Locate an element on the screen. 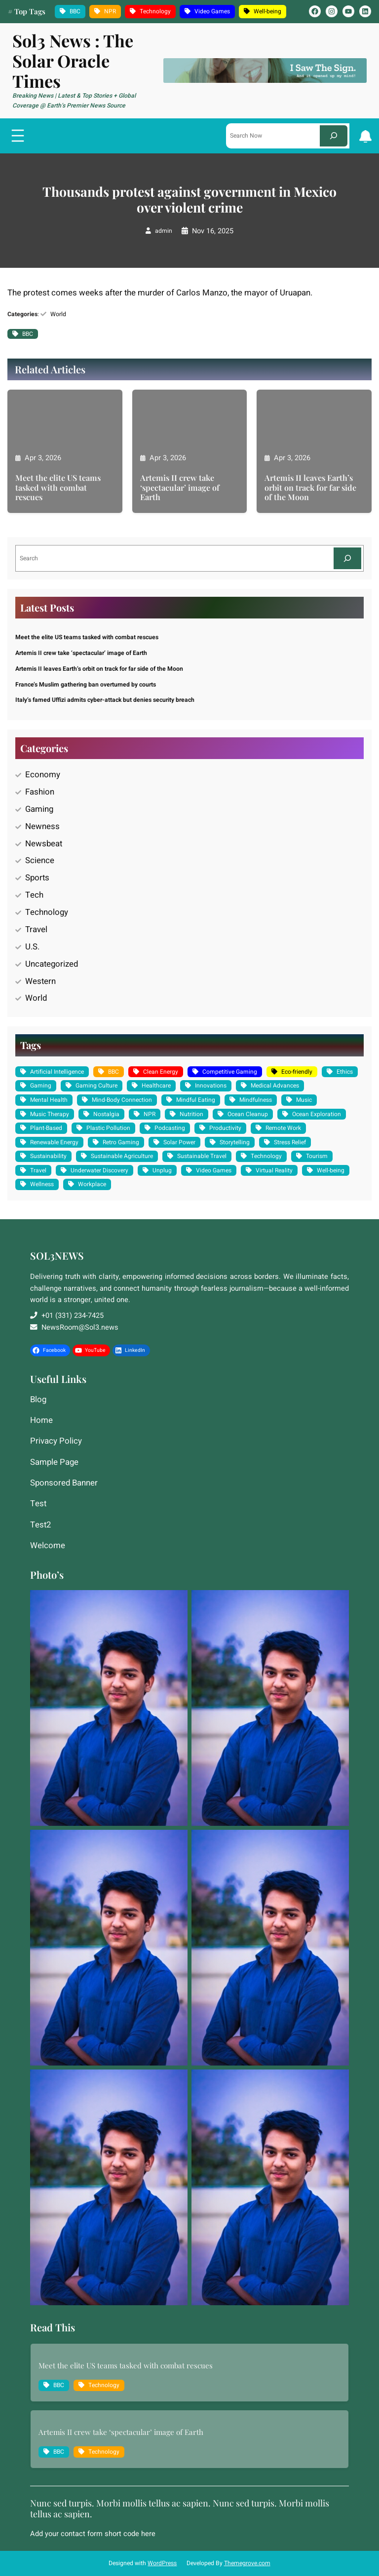  Ocean Cleanup [Ocean Cleanup (1 item)] is located at coordinates (247, 1114).